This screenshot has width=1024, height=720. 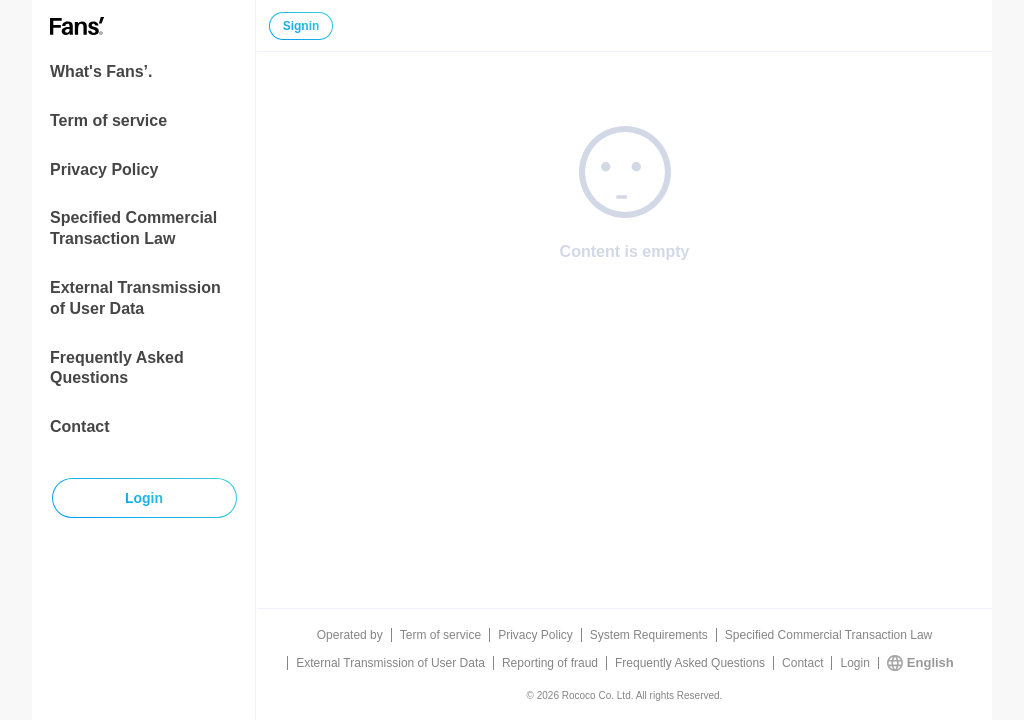 I want to click on What's Fans’., so click(x=101, y=71).